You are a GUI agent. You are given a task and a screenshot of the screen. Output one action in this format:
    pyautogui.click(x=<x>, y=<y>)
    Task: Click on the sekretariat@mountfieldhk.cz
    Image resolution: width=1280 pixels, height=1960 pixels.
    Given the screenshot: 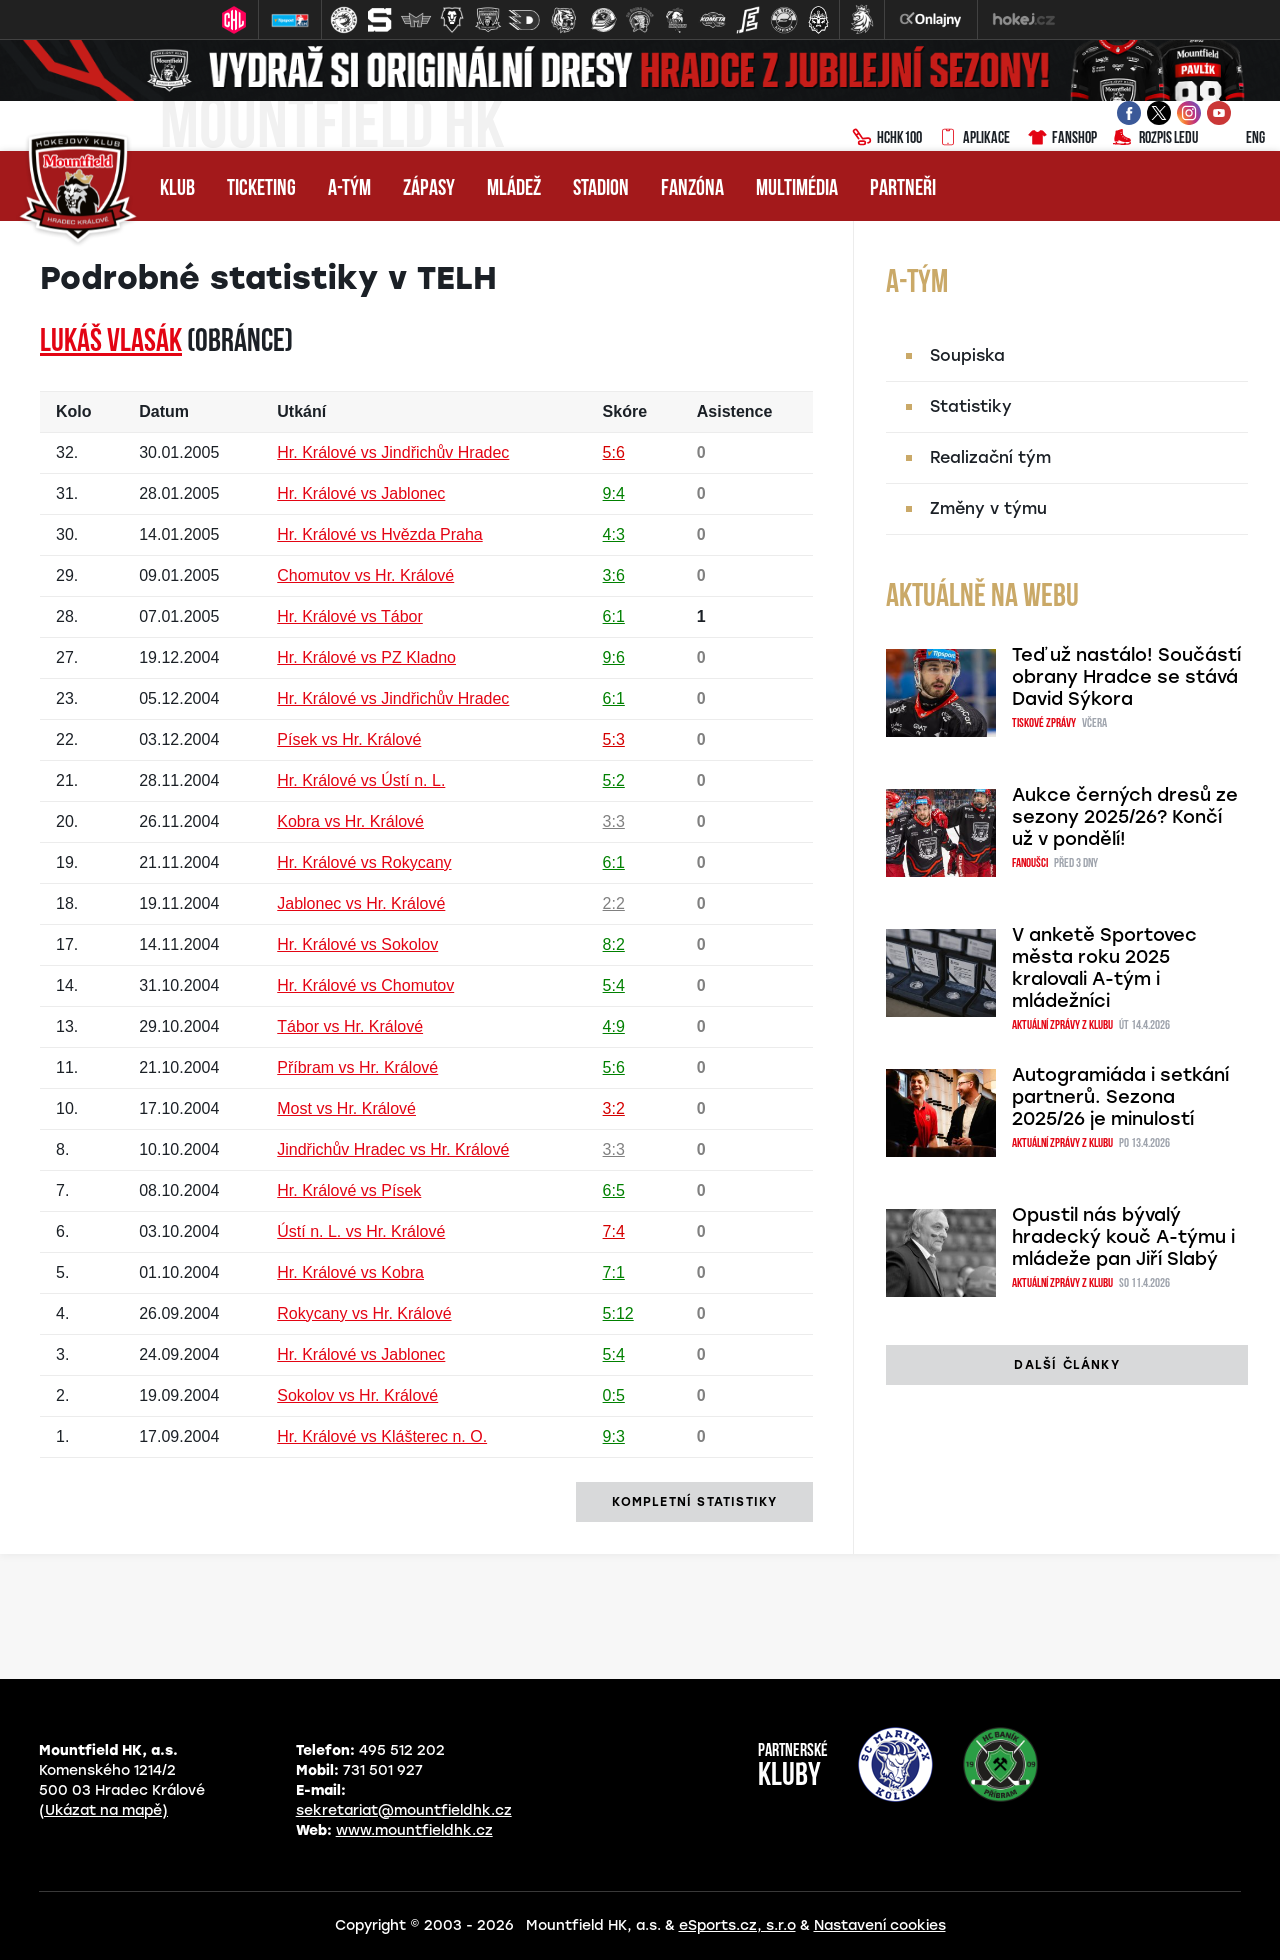 What is the action you would take?
    pyautogui.click(x=404, y=1810)
    